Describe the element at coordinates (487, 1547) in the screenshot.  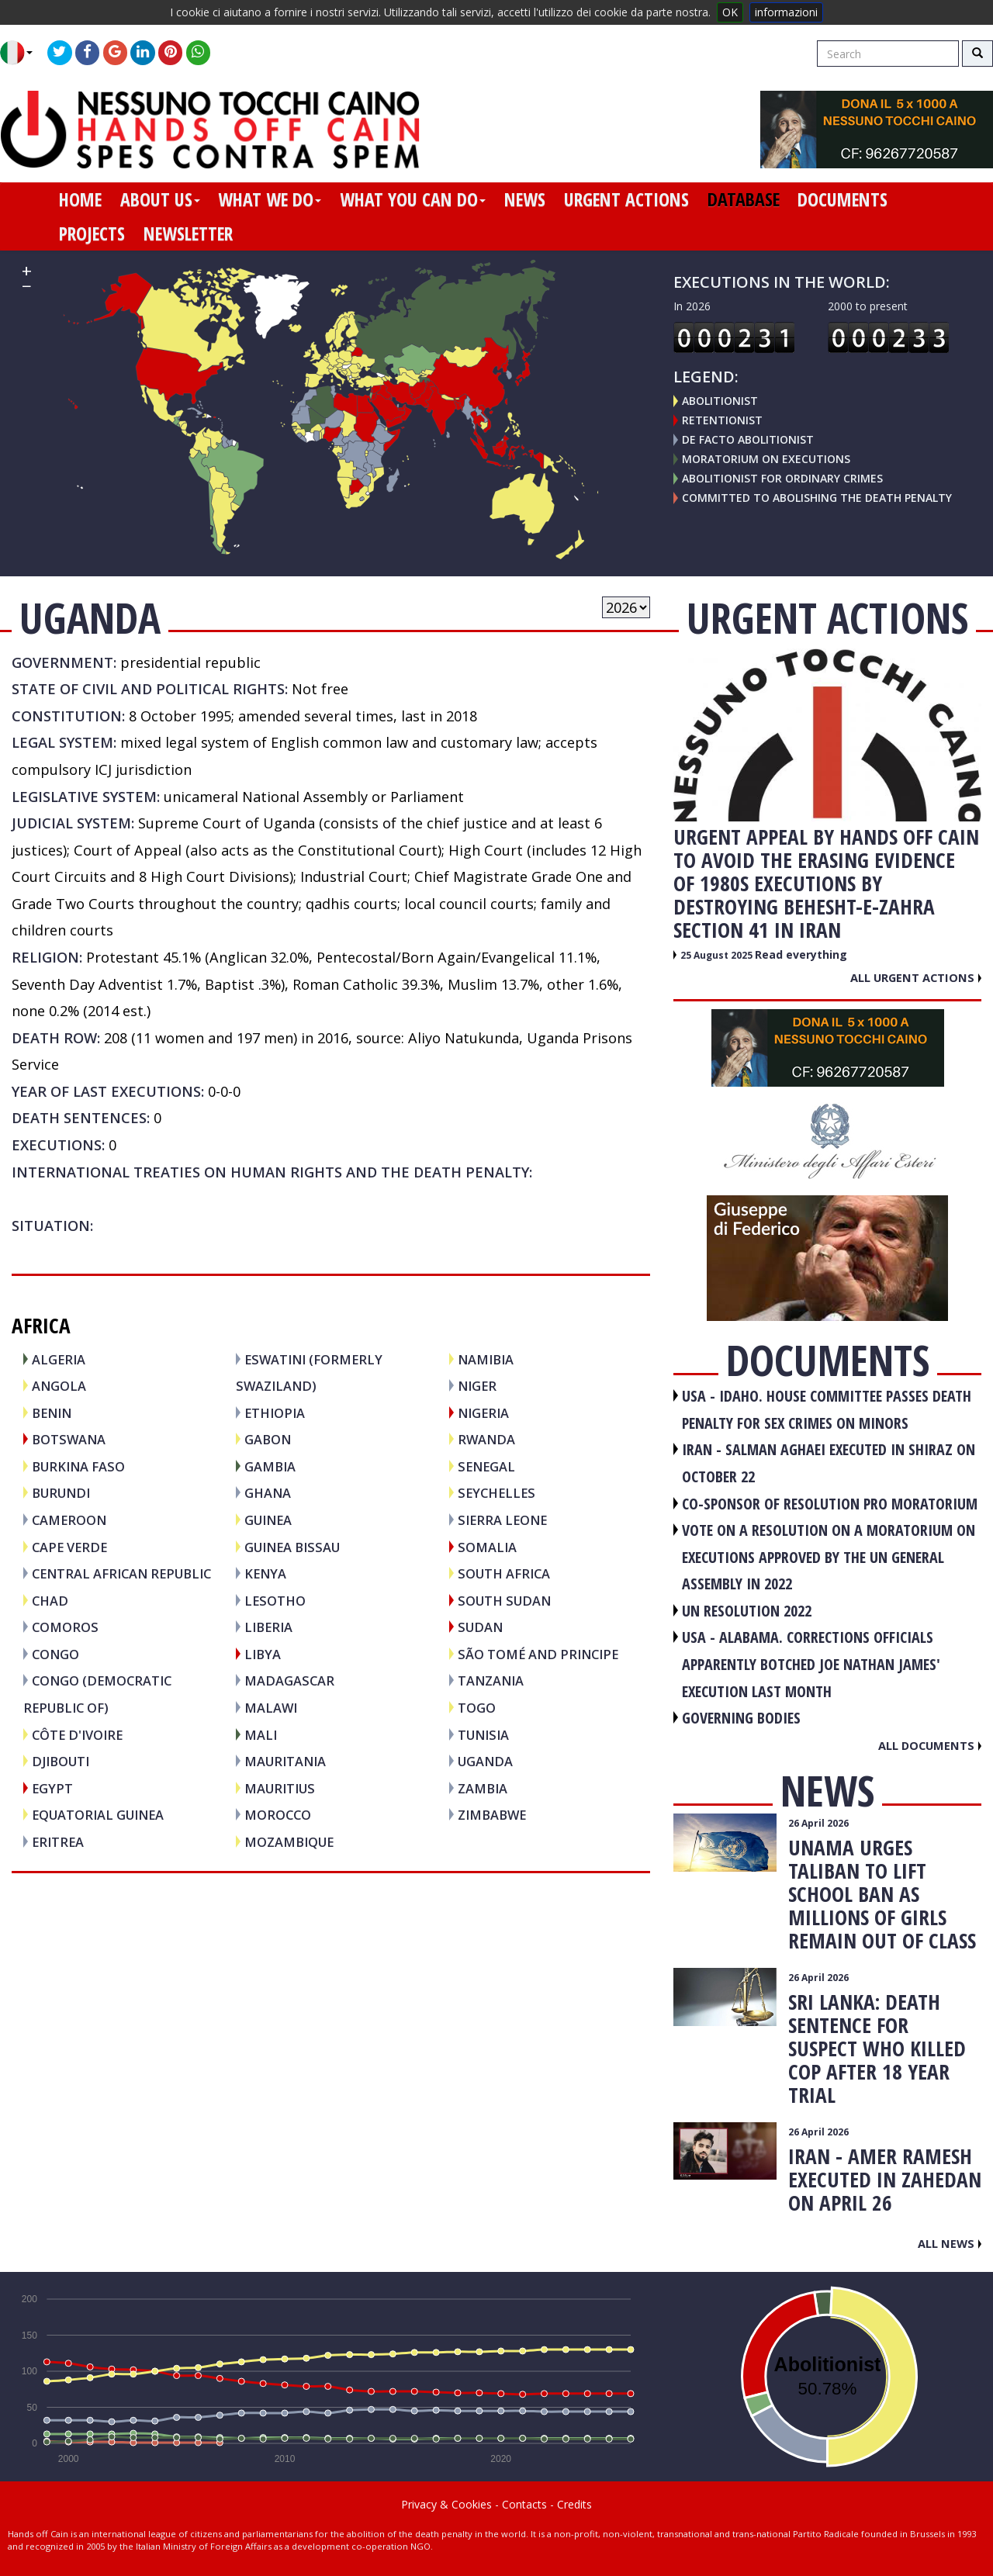
I see `SOMALIA` at that location.